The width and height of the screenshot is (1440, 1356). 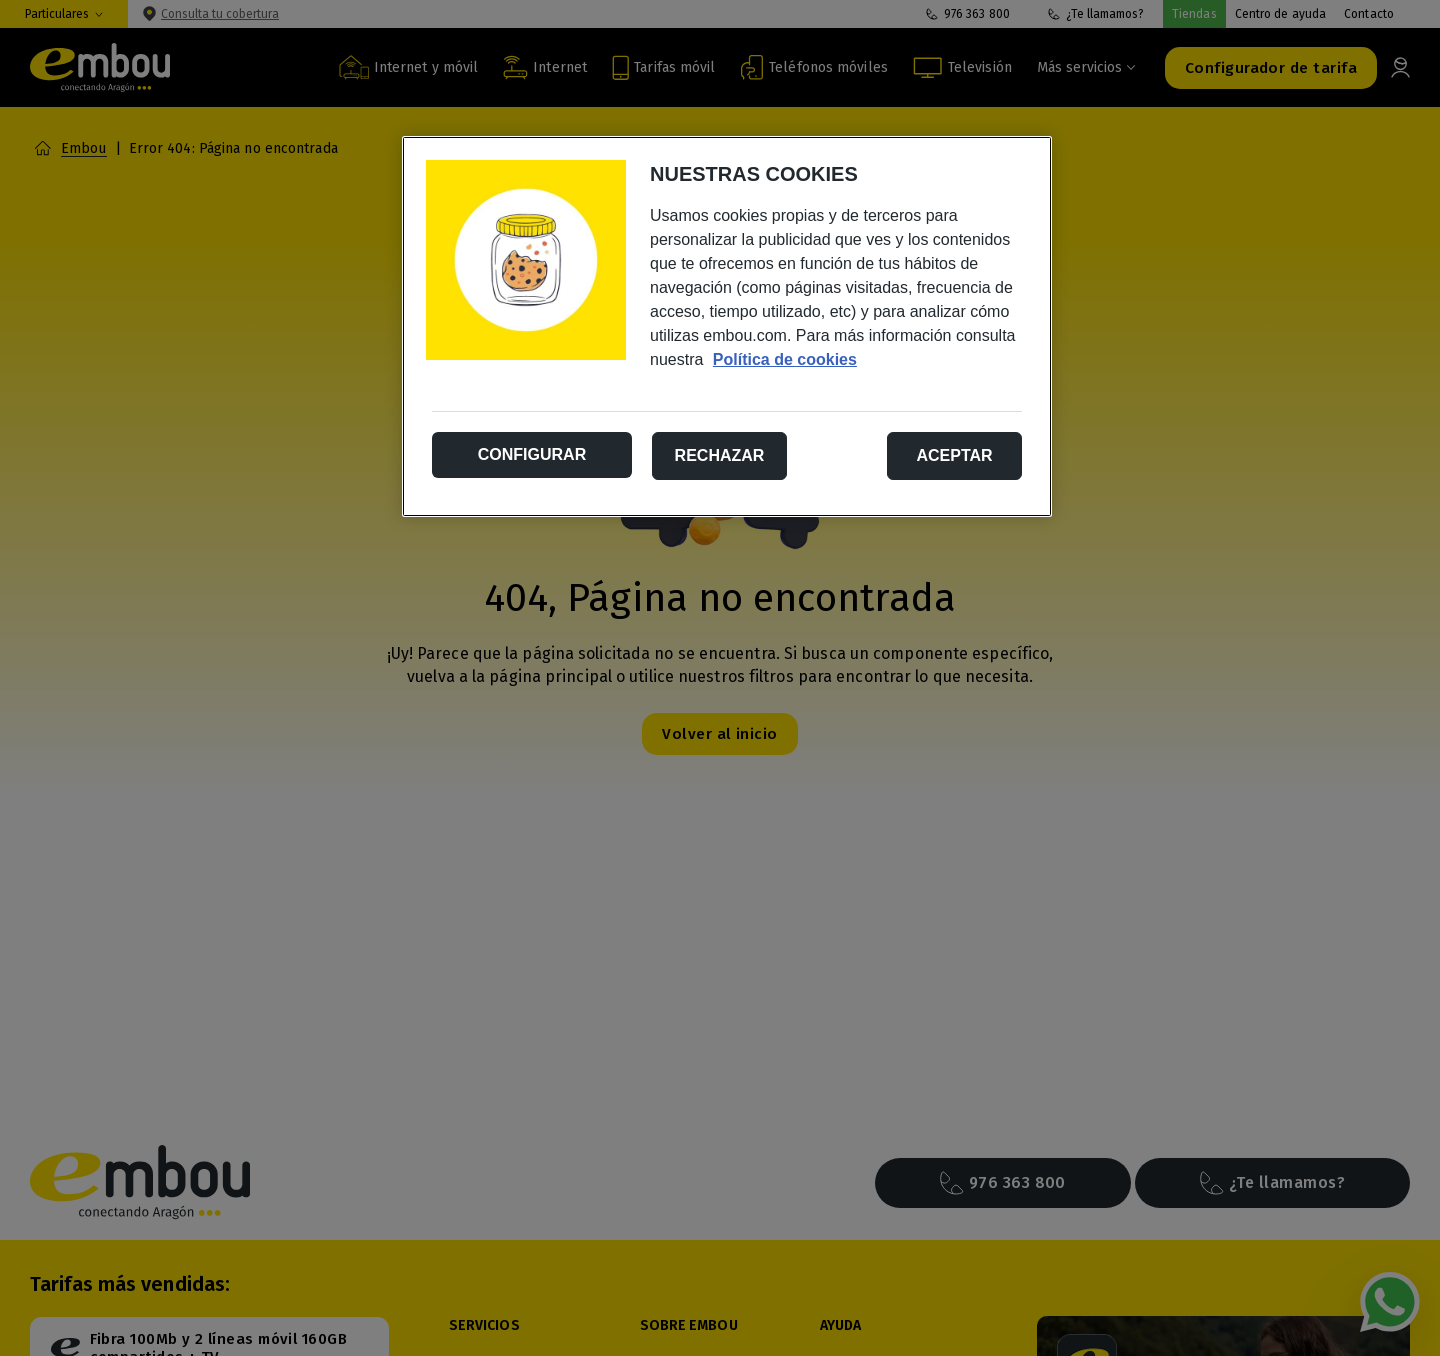 What do you see at coordinates (532, 454) in the screenshot?
I see `Configurar` at bounding box center [532, 454].